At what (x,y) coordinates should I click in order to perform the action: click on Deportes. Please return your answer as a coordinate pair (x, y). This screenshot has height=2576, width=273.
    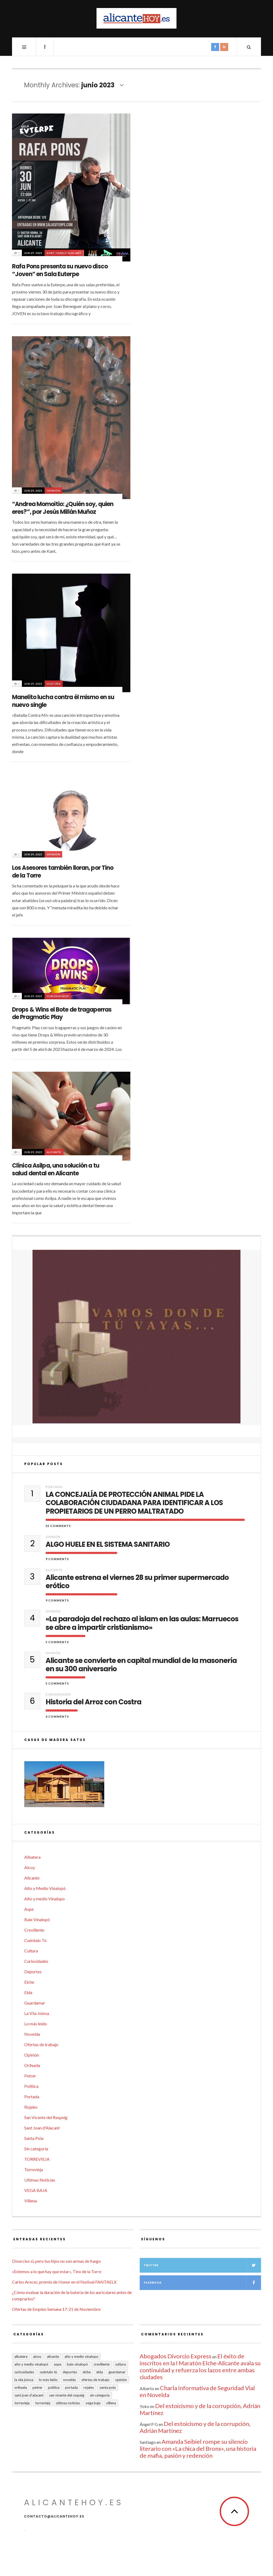
    Looking at the image, I should click on (33, 1971).